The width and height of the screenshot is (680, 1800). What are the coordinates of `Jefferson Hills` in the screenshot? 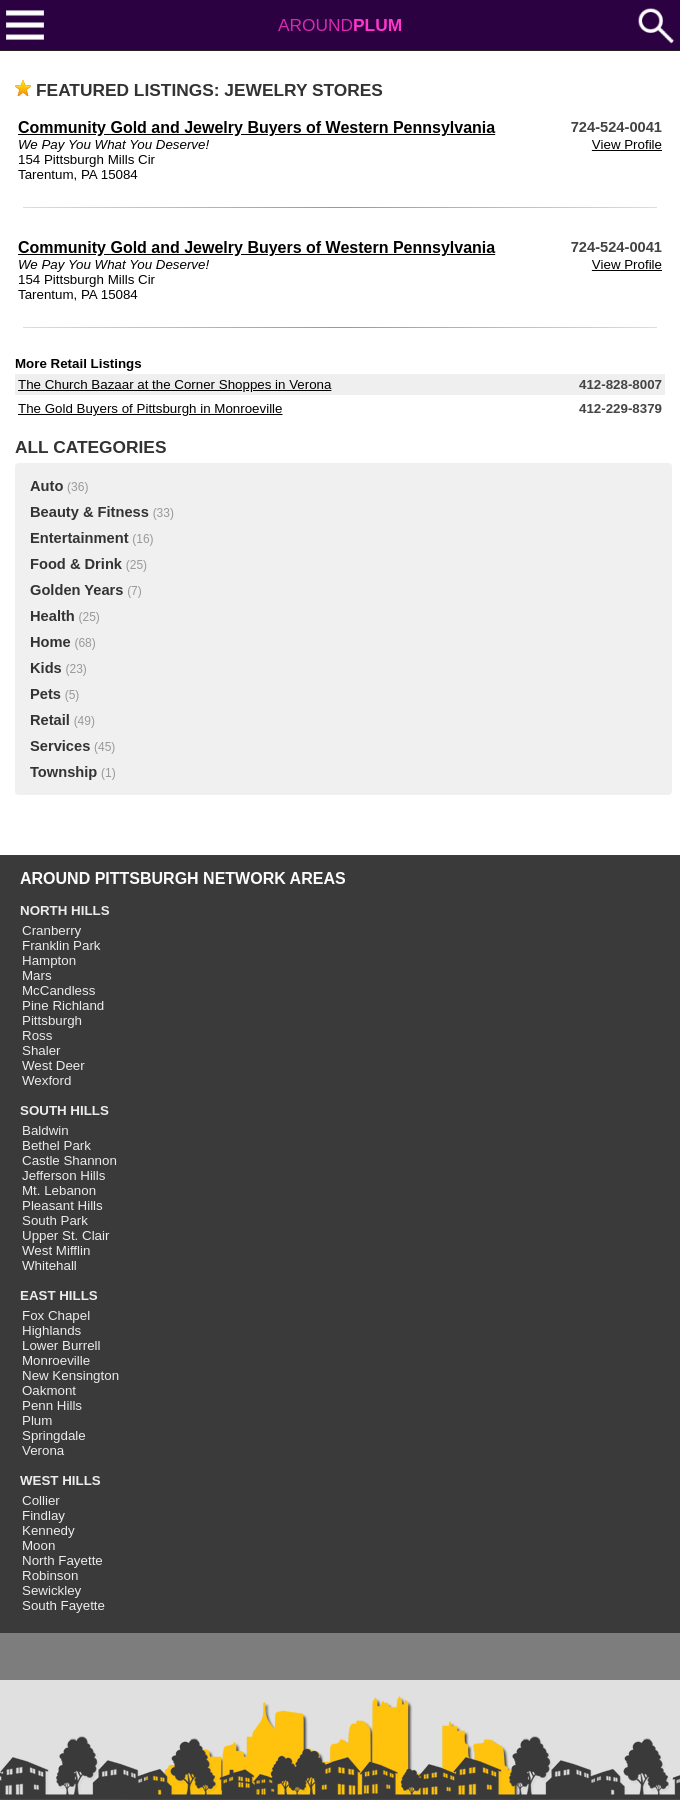 It's located at (63, 1175).